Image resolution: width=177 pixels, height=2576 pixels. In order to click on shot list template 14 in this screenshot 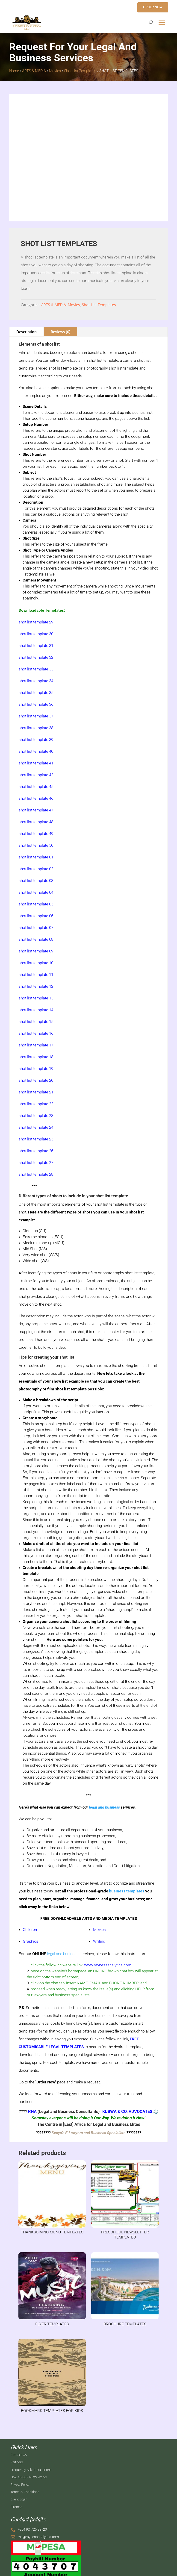, I will do `click(36, 1009)`.